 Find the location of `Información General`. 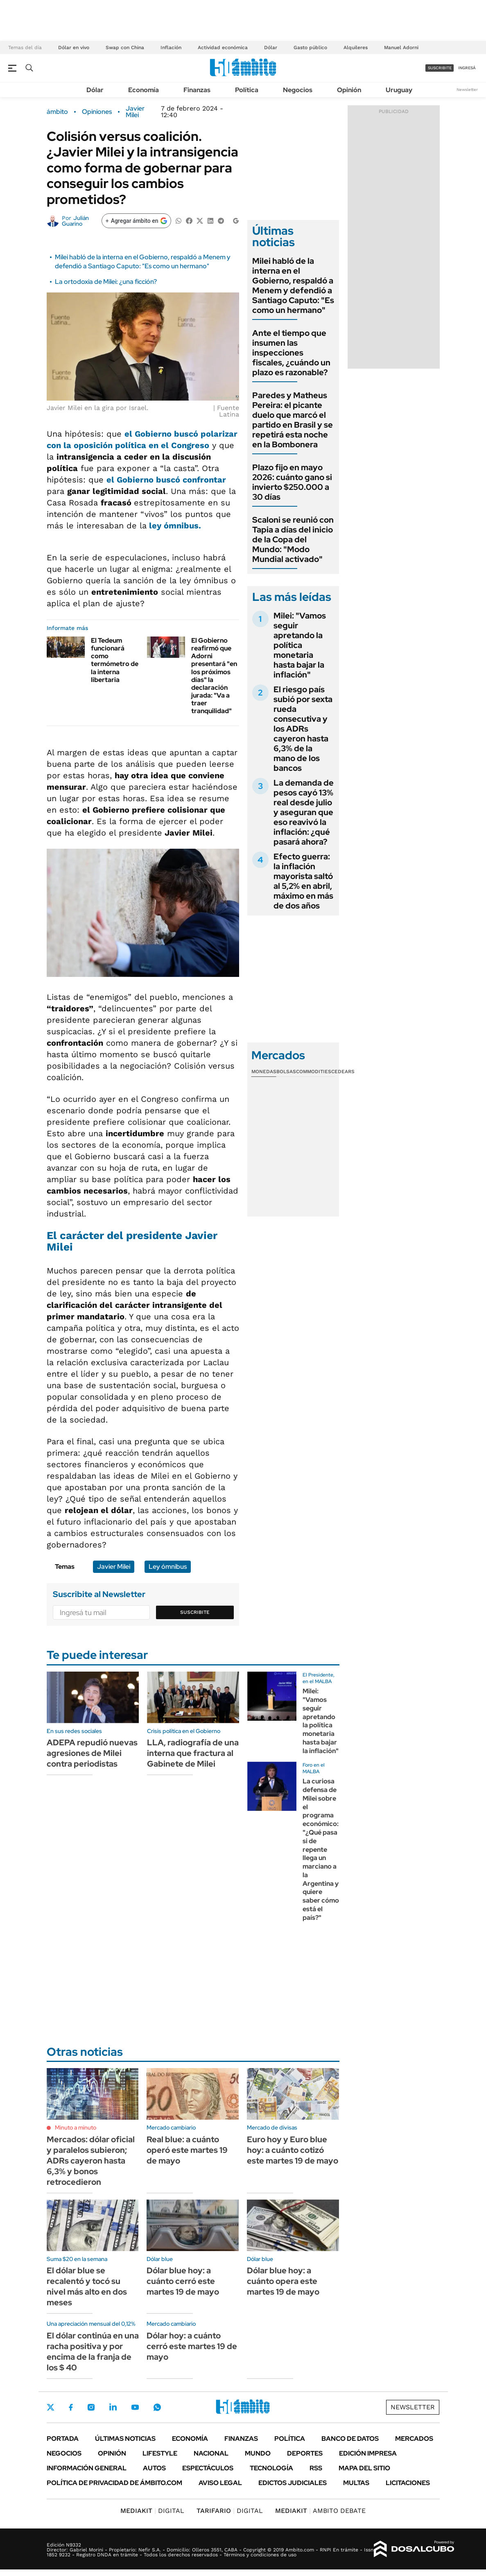

Información General is located at coordinates (87, 2468).